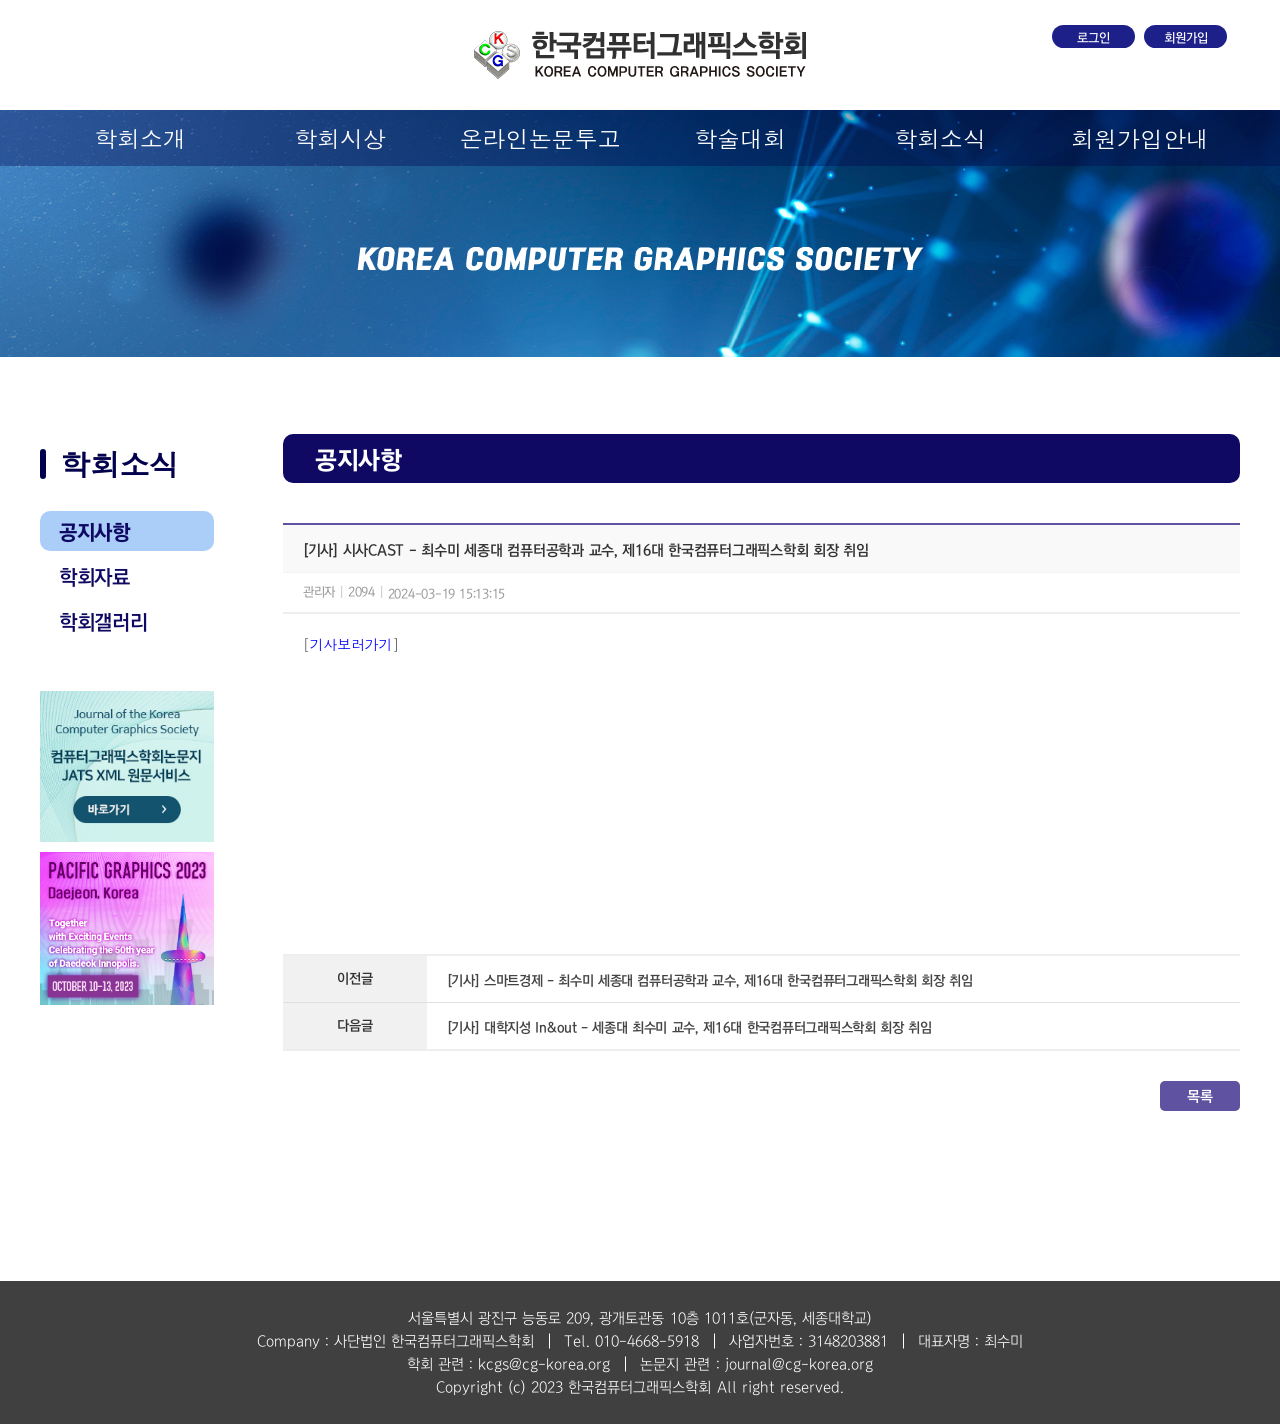 This screenshot has width=1280, height=1424. Describe the element at coordinates (351, 644) in the screenshot. I see `기사보러가기` at that location.